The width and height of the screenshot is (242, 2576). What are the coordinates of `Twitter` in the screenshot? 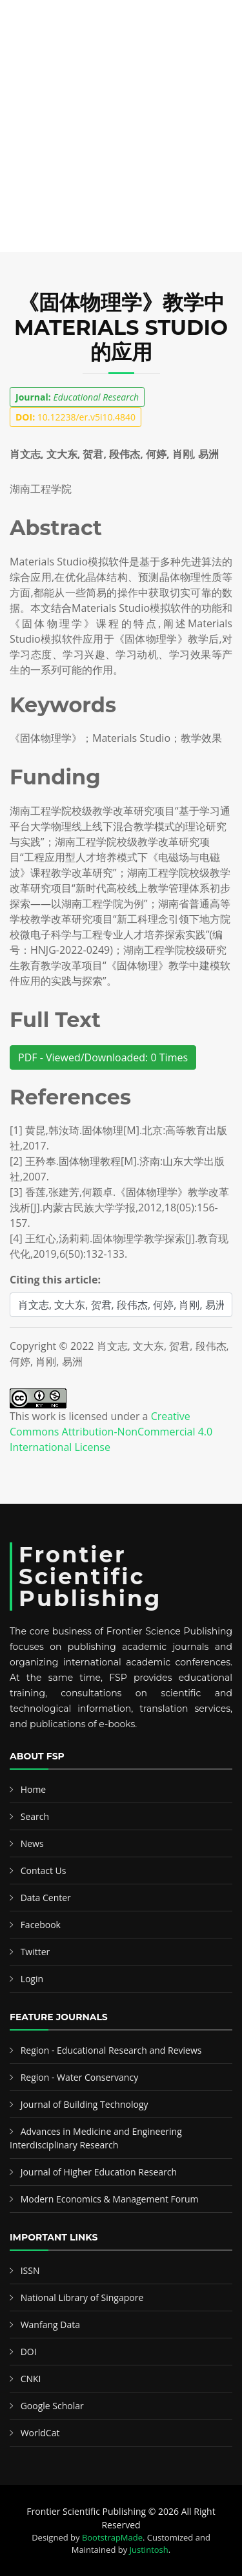 It's located at (35, 1952).